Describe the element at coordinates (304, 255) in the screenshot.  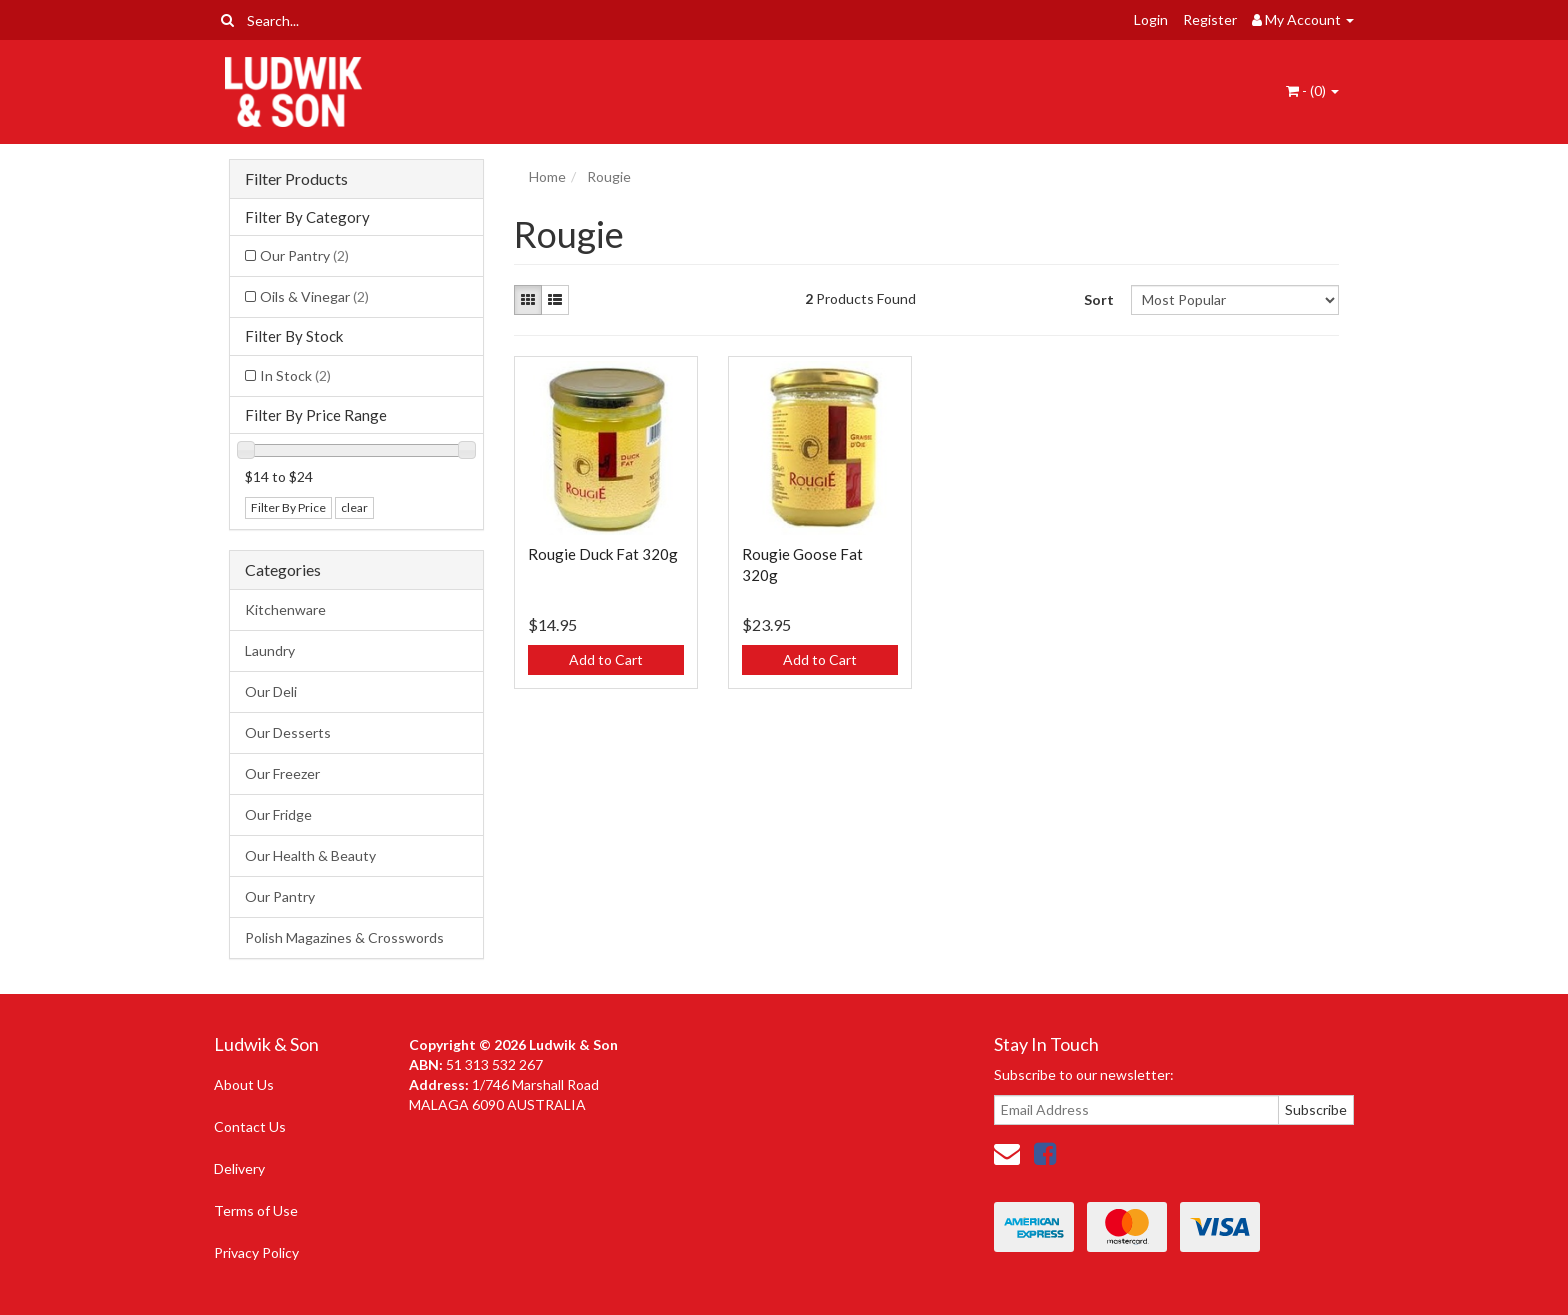
I see `Our Pantry` at that location.